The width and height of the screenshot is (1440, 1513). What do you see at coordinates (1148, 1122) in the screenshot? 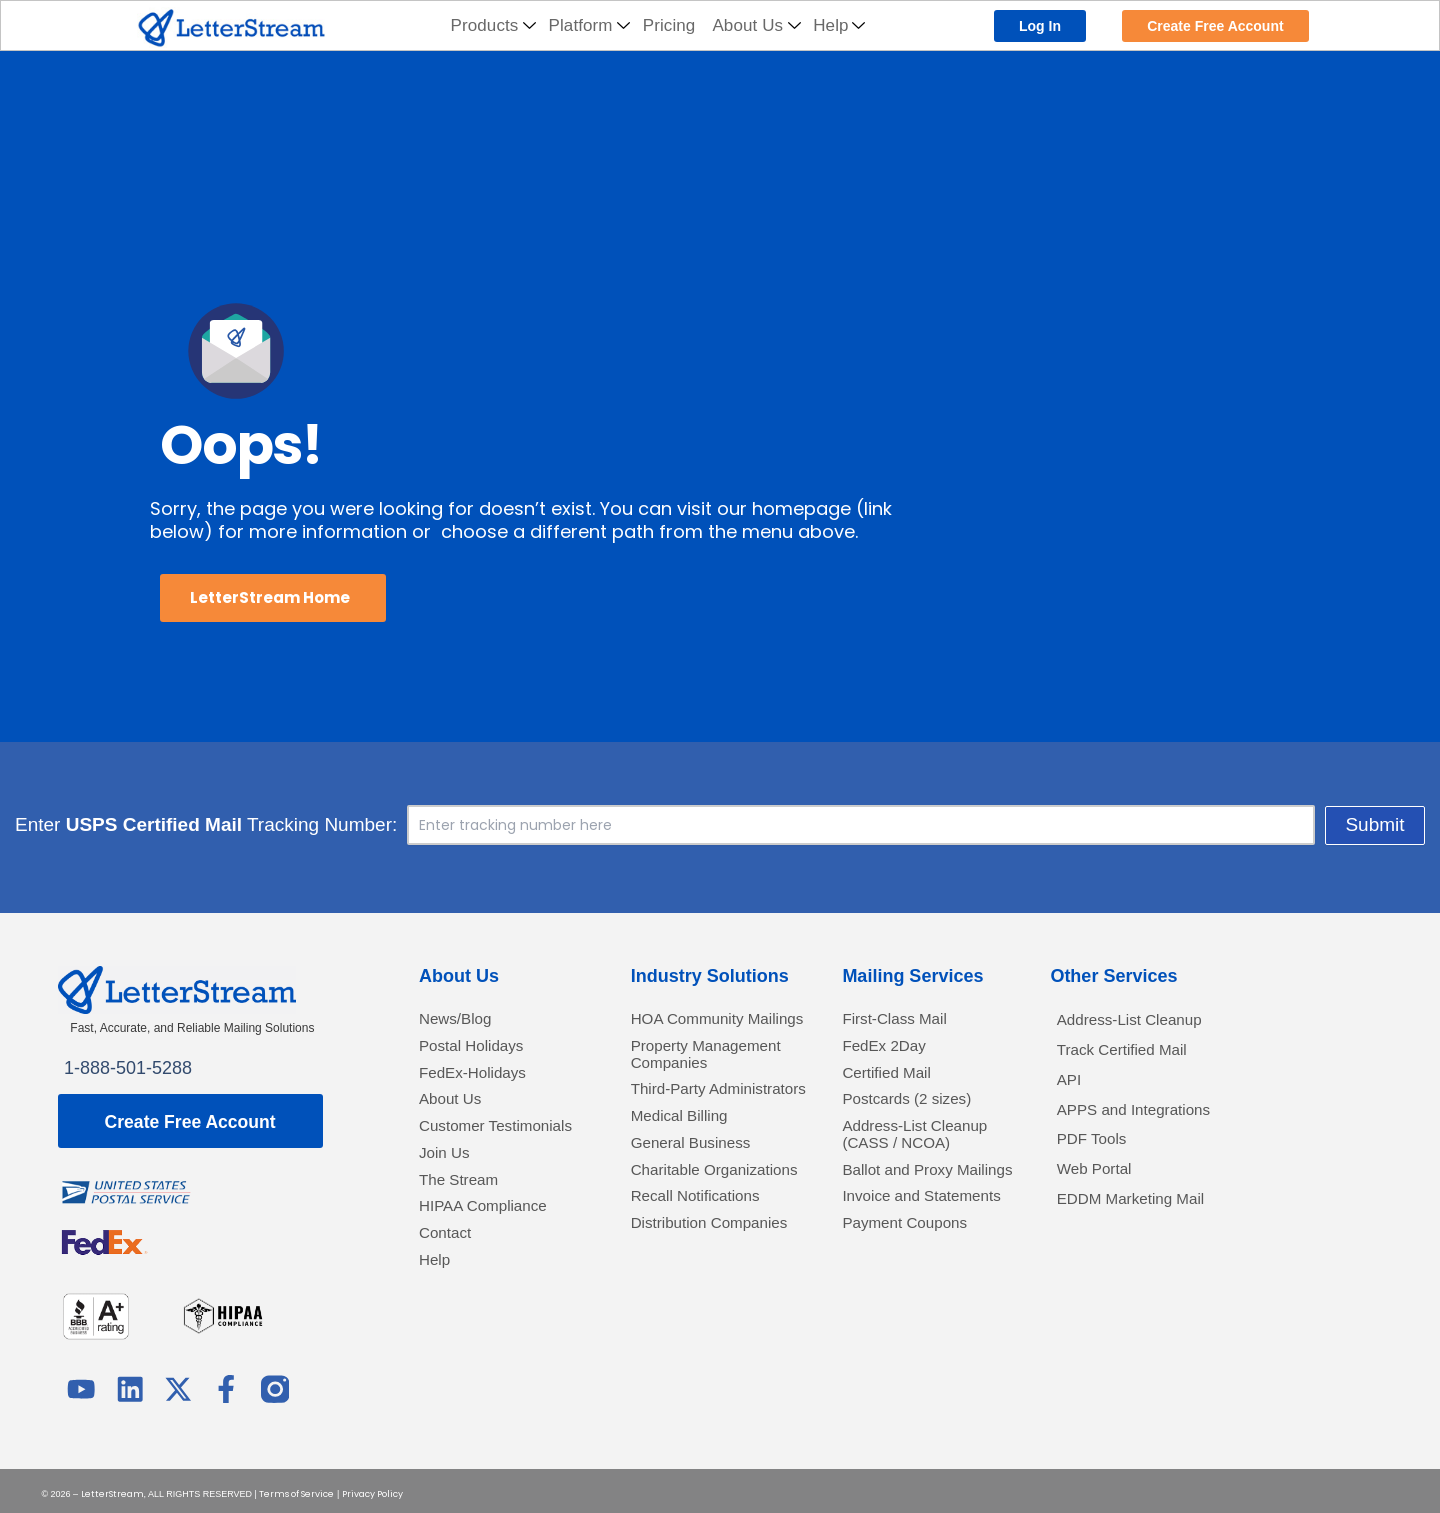
I see `APPS and Integrations` at bounding box center [1148, 1122].